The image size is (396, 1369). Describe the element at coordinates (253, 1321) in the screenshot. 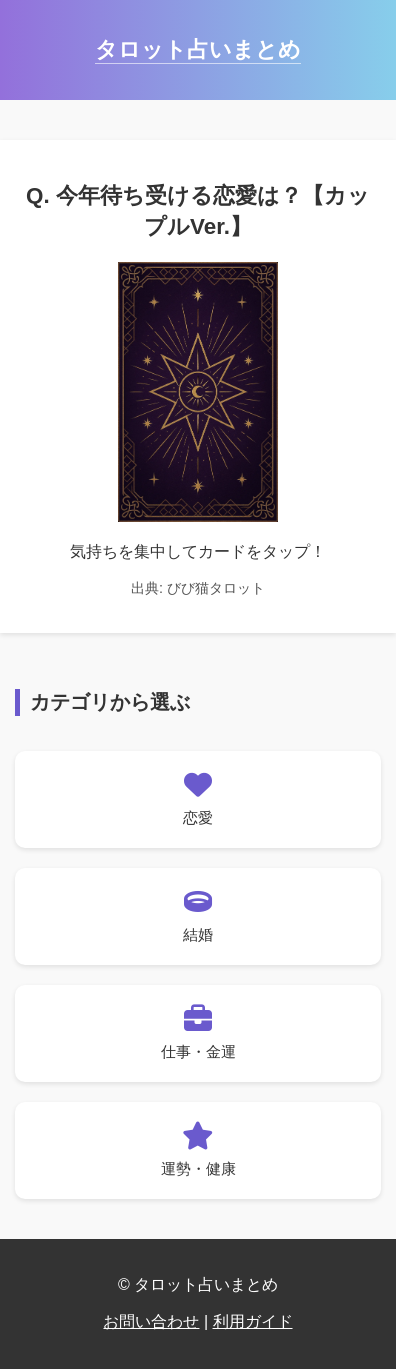

I see `利用ガイド` at that location.